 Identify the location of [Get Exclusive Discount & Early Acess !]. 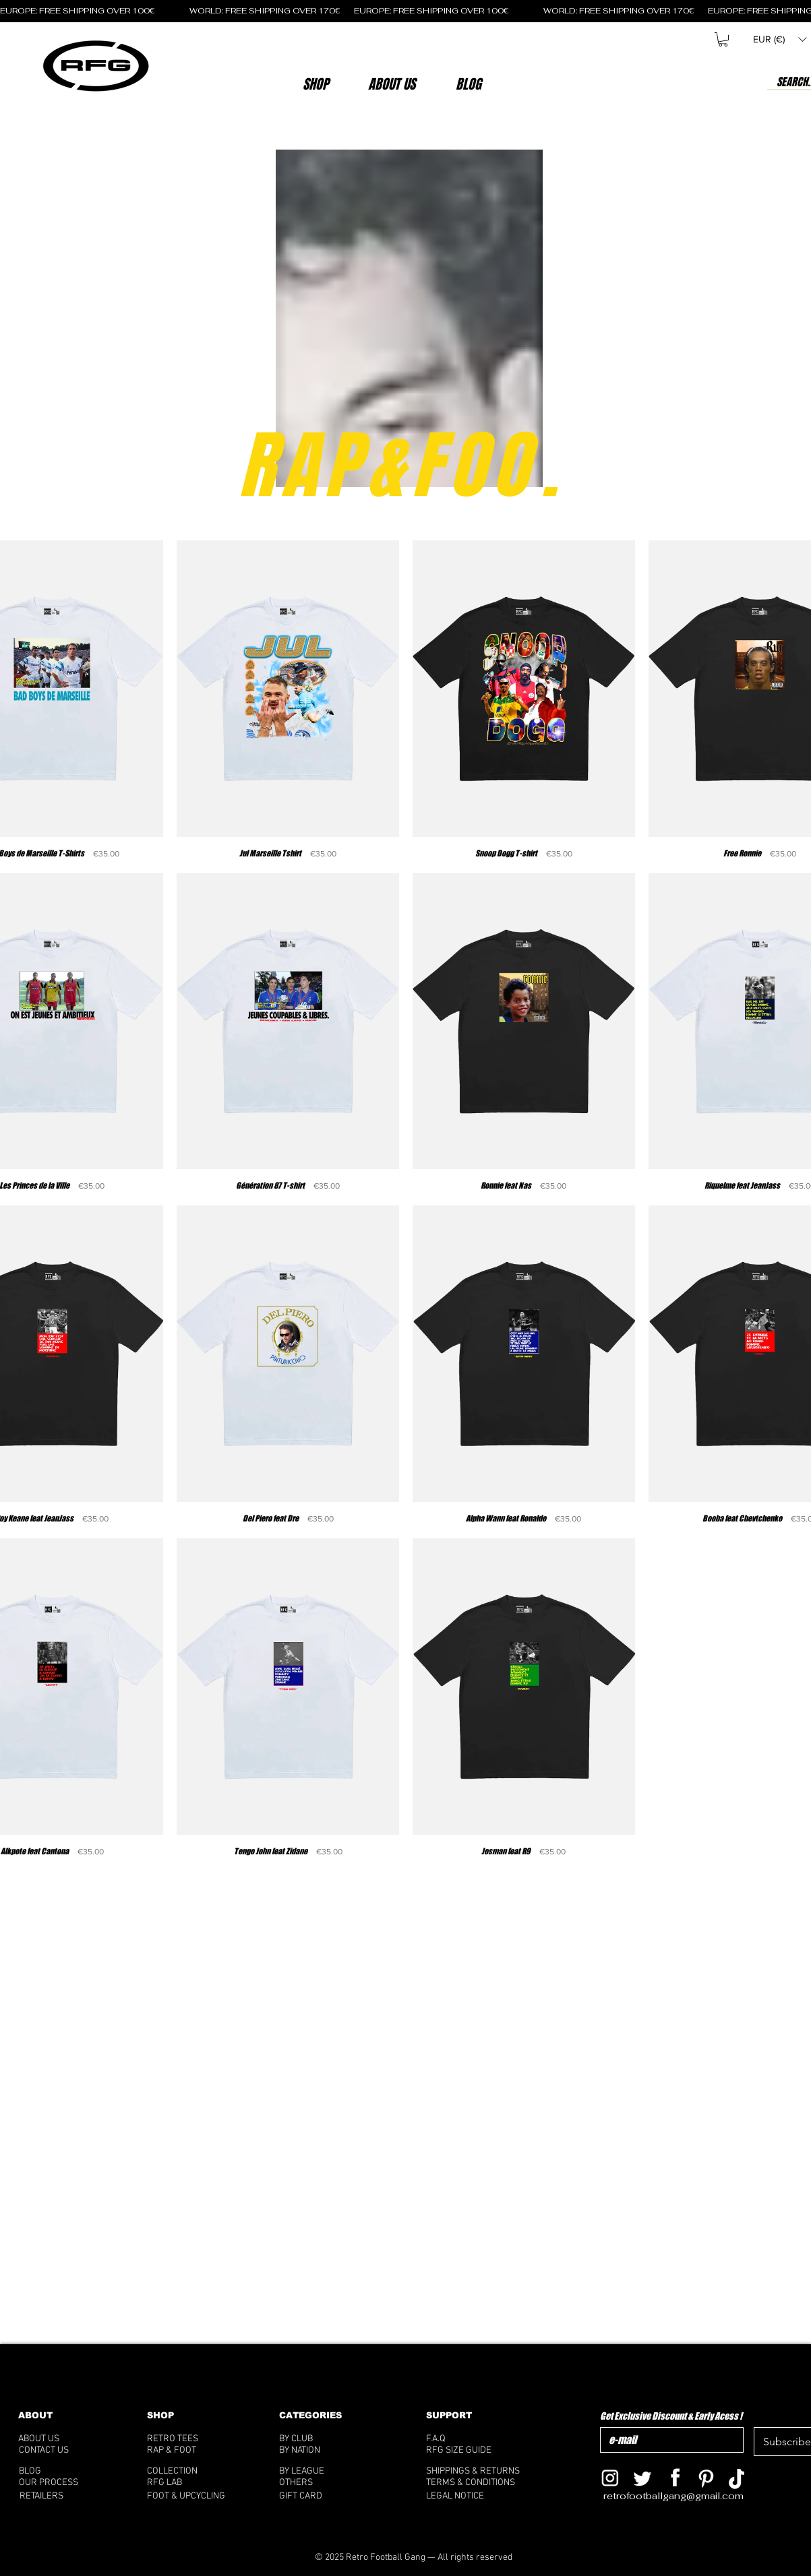
(668, 2440).